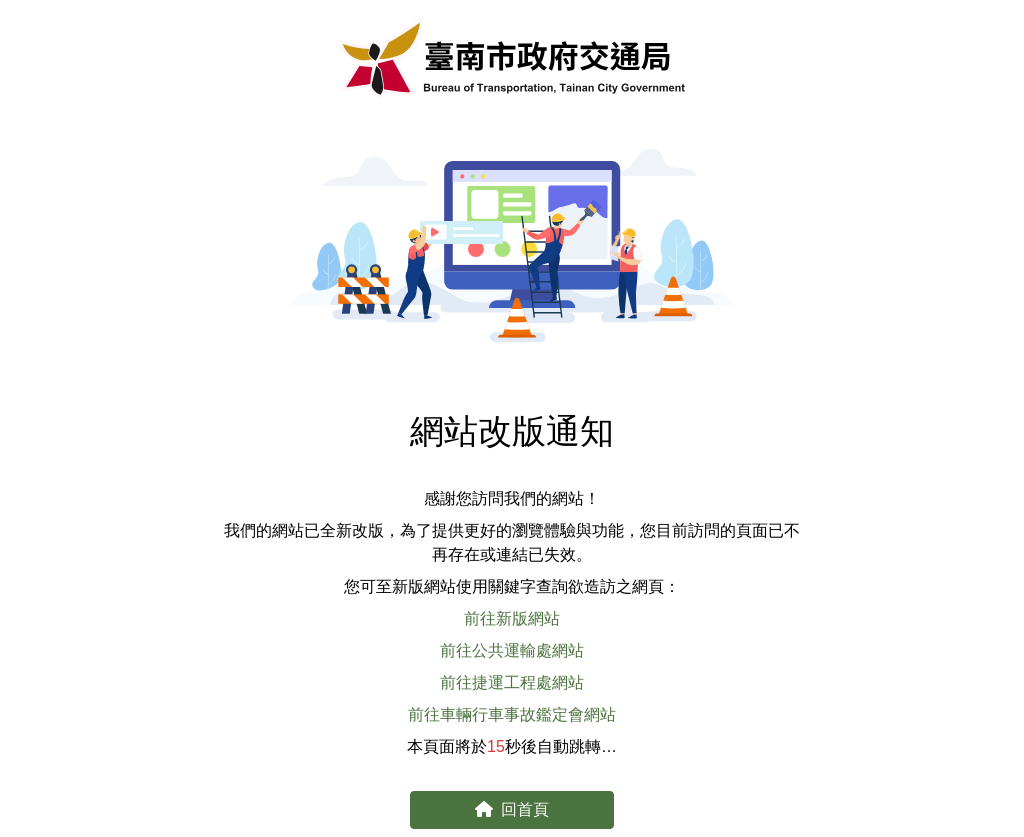 The width and height of the screenshot is (1024, 837). Describe the element at coordinates (512, 682) in the screenshot. I see `前往捷運工程處網站` at that location.